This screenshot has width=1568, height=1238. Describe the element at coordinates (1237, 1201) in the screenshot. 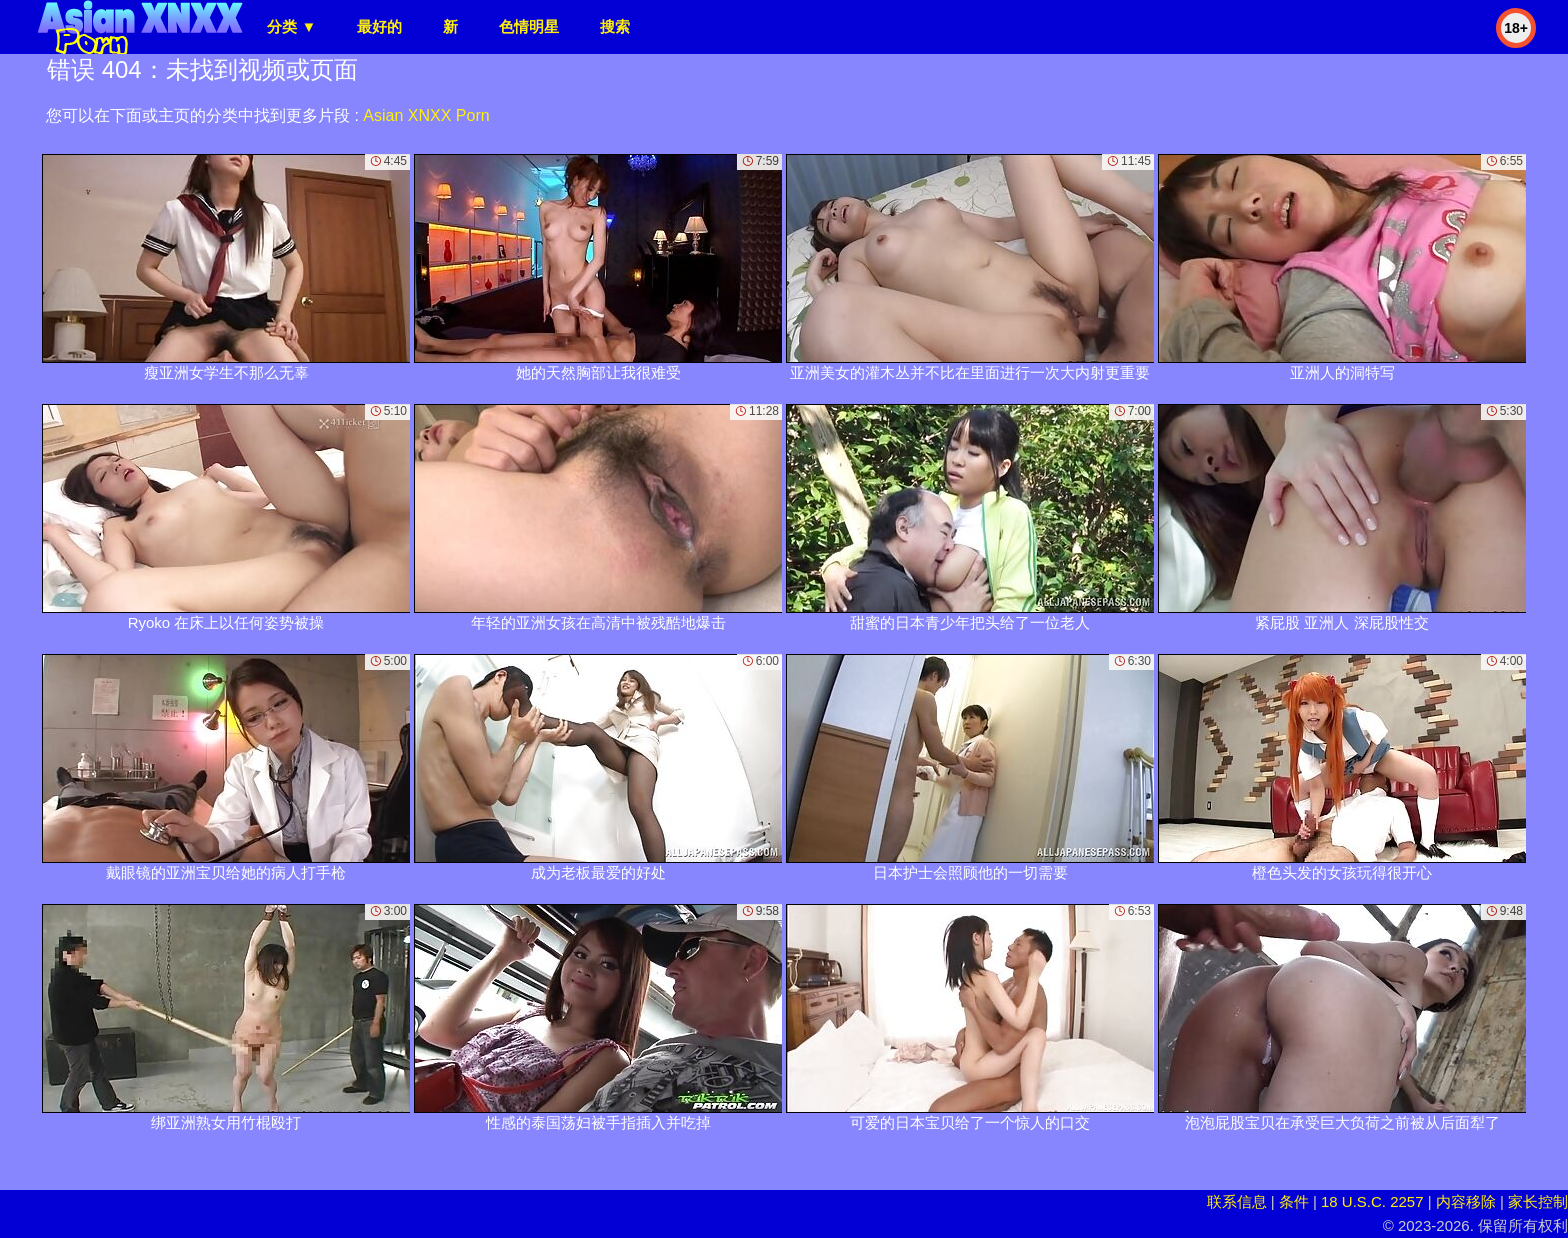

I see `联系信息` at that location.